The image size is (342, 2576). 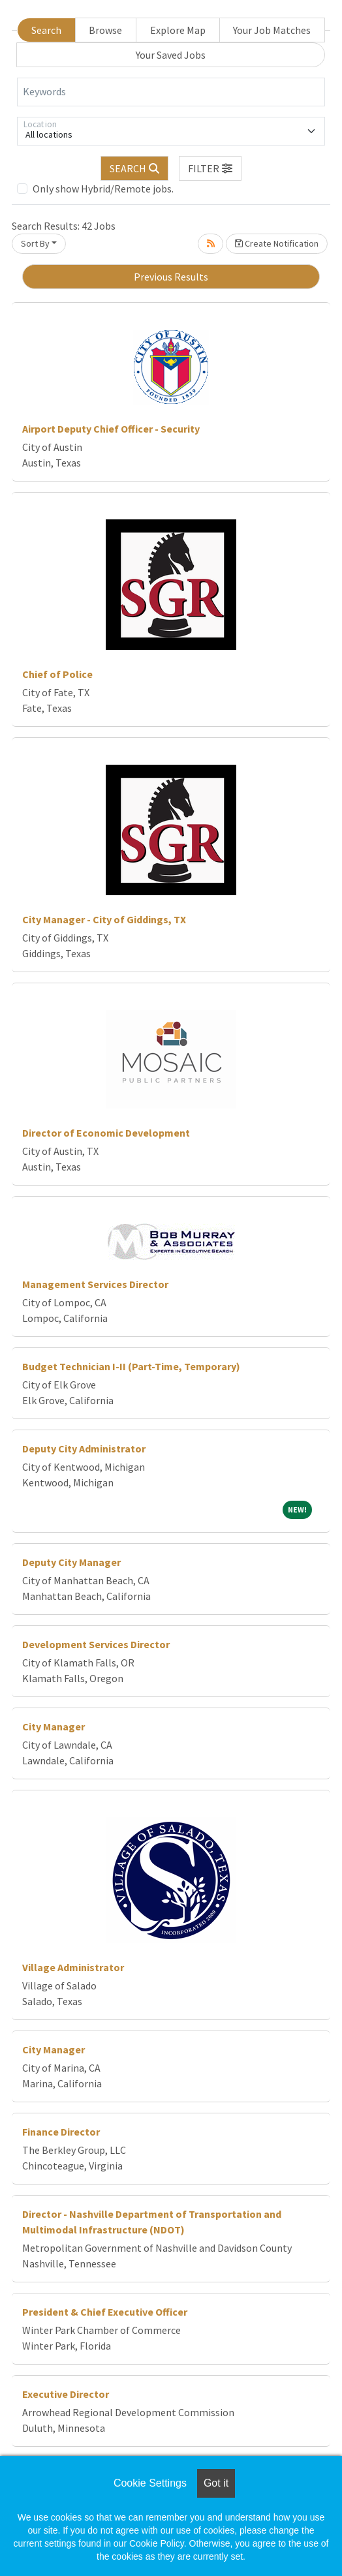 What do you see at coordinates (210, 168) in the screenshot?
I see `[button]` at bounding box center [210, 168].